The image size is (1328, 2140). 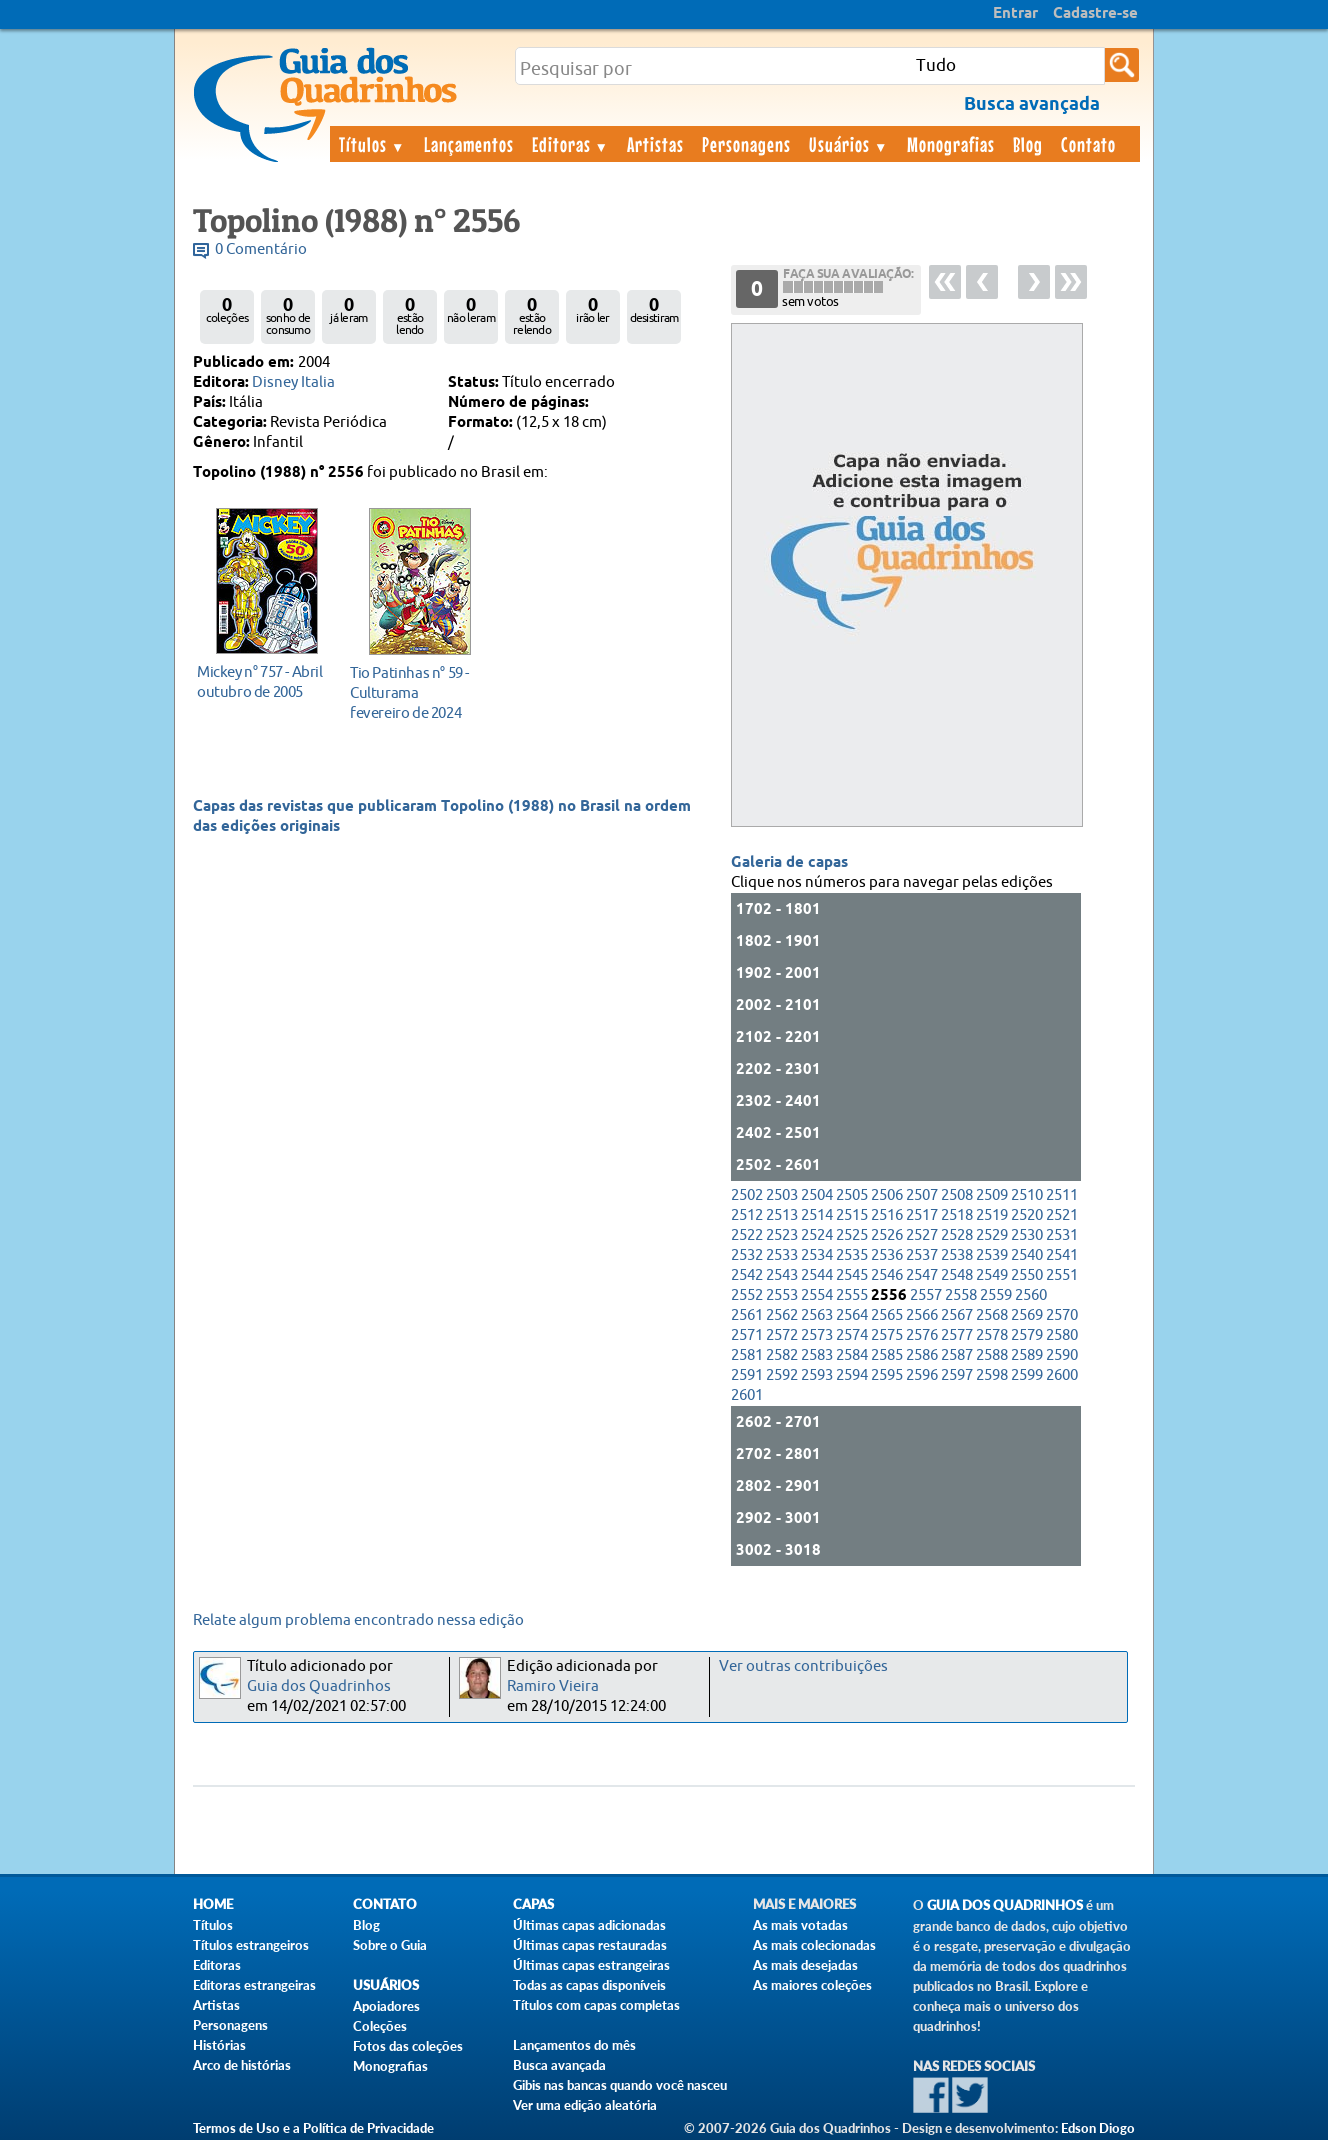 I want to click on As mais votadas, so click(x=800, y=1925).